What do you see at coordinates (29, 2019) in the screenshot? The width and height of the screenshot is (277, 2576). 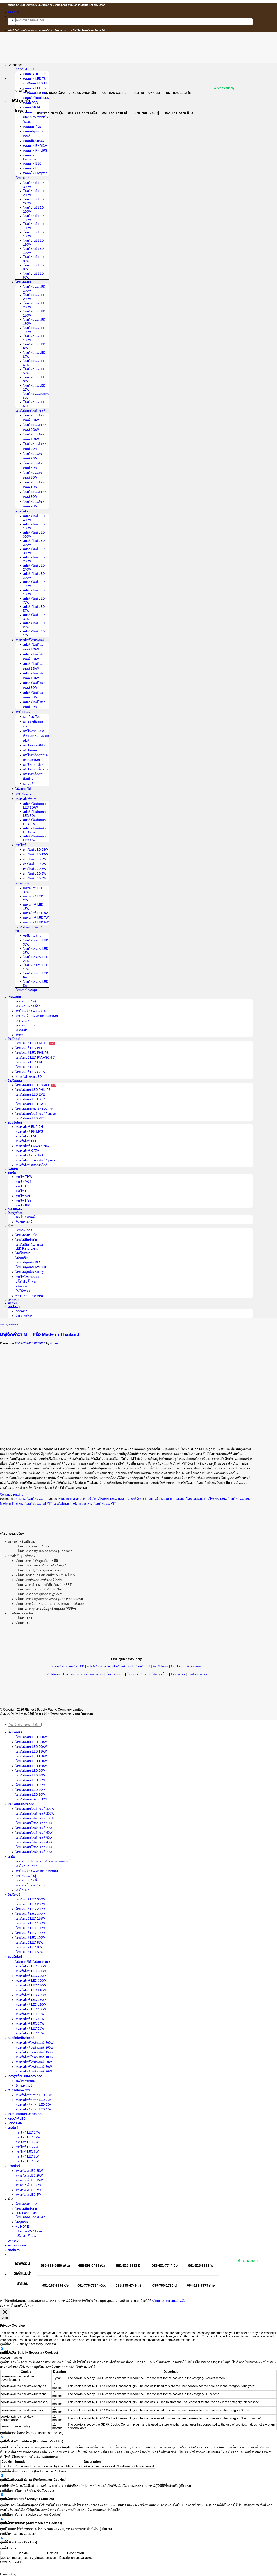 I see `สปอร์ตไลท์ LED 50W` at bounding box center [29, 2019].